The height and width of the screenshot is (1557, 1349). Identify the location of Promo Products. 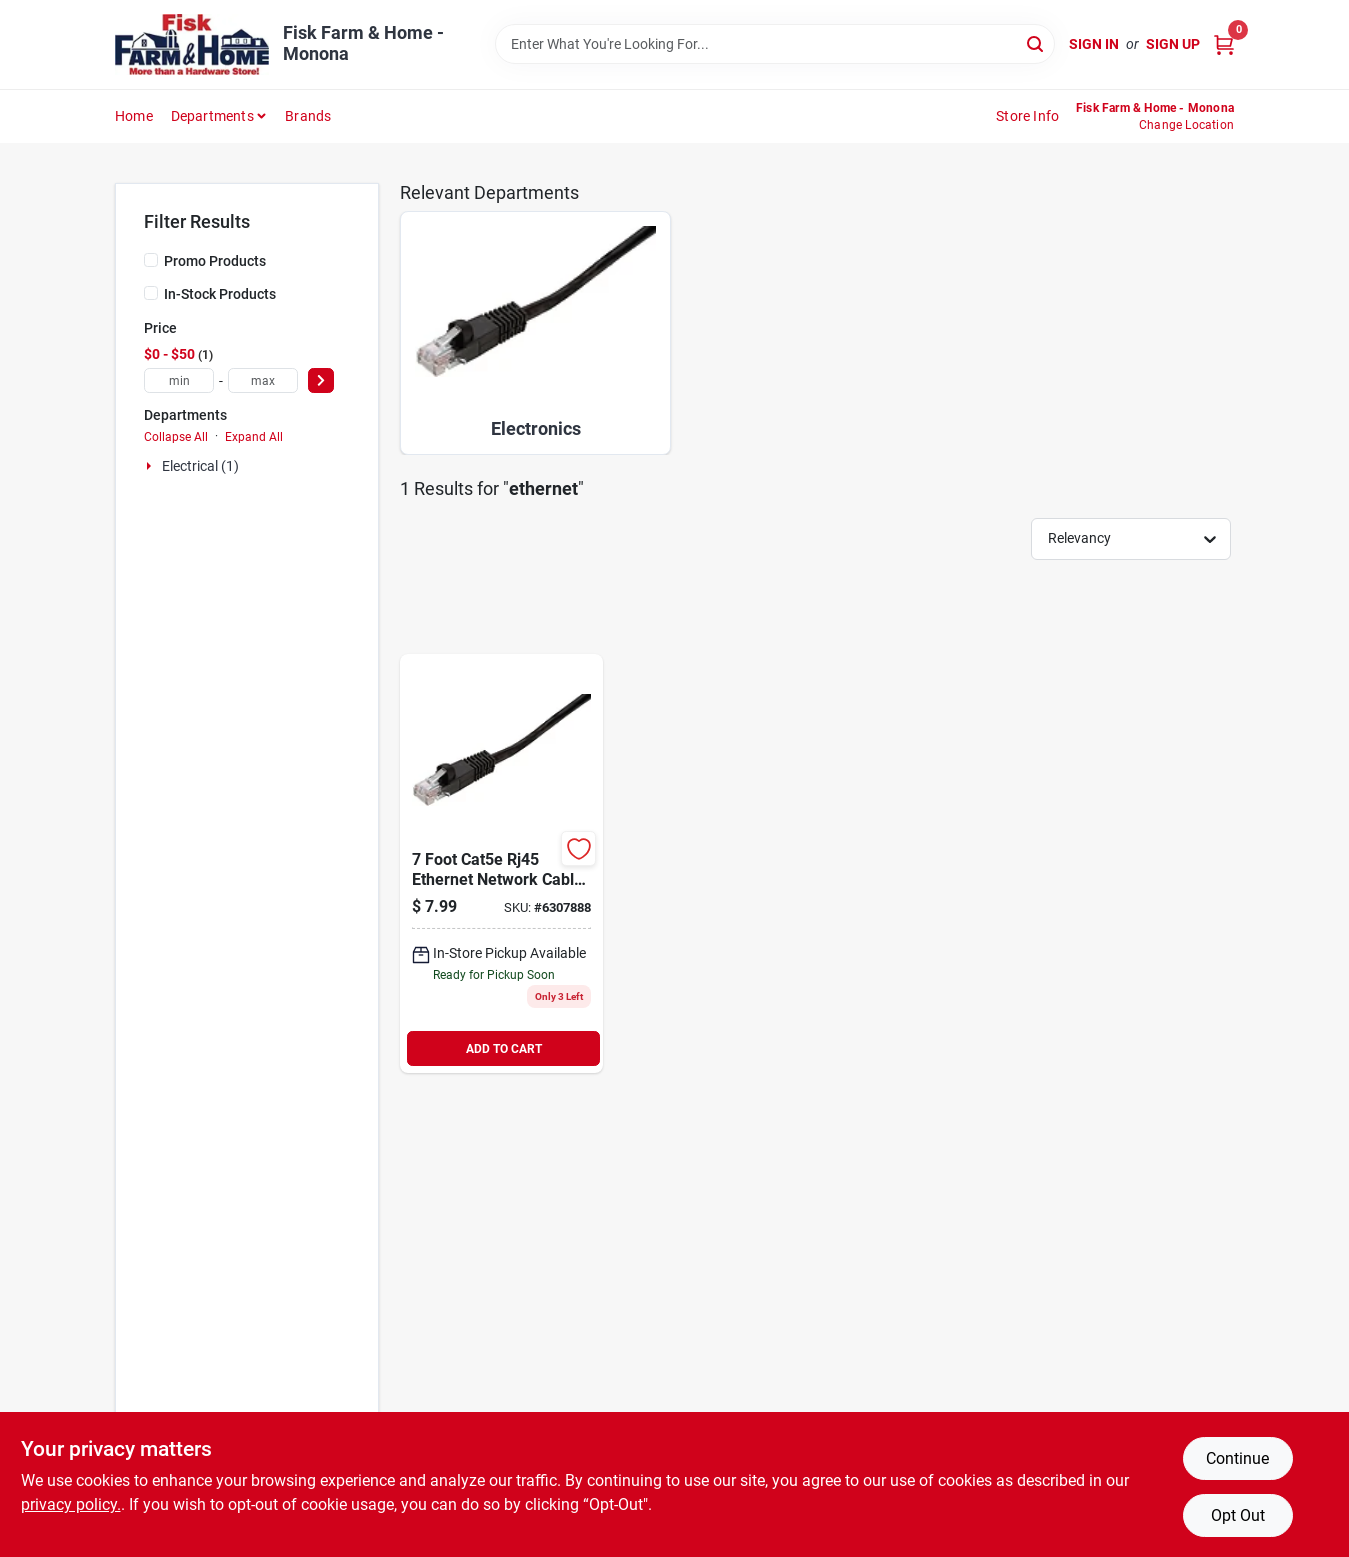
(215, 261).